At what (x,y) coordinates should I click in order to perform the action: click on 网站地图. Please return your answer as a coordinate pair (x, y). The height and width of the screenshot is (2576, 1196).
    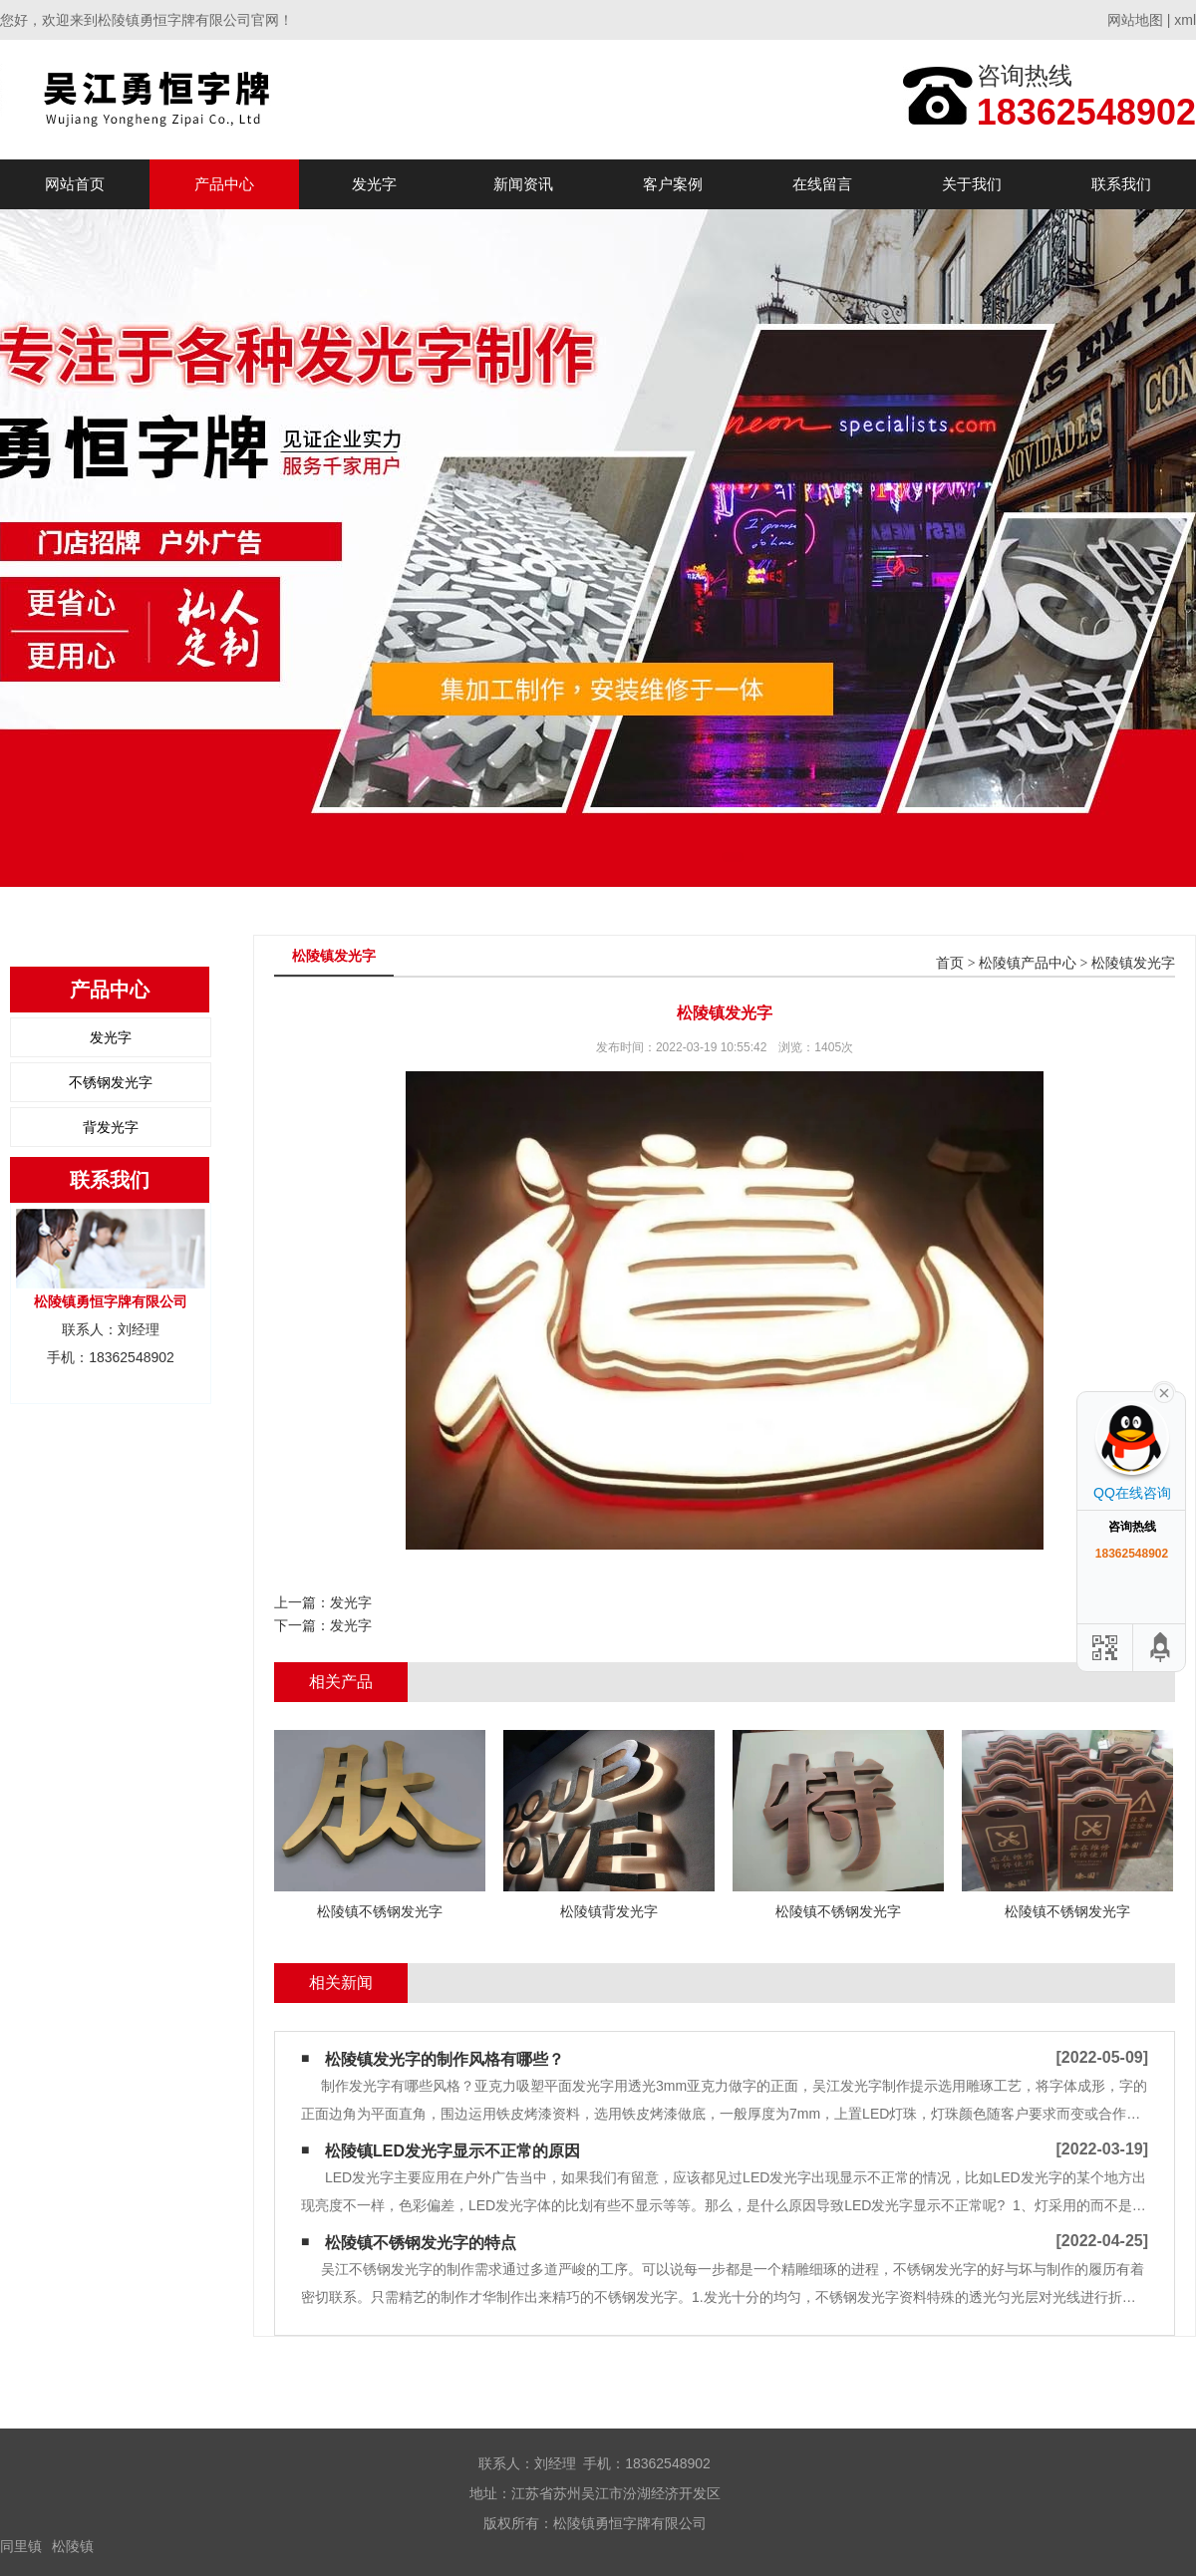
    Looking at the image, I should click on (1135, 20).